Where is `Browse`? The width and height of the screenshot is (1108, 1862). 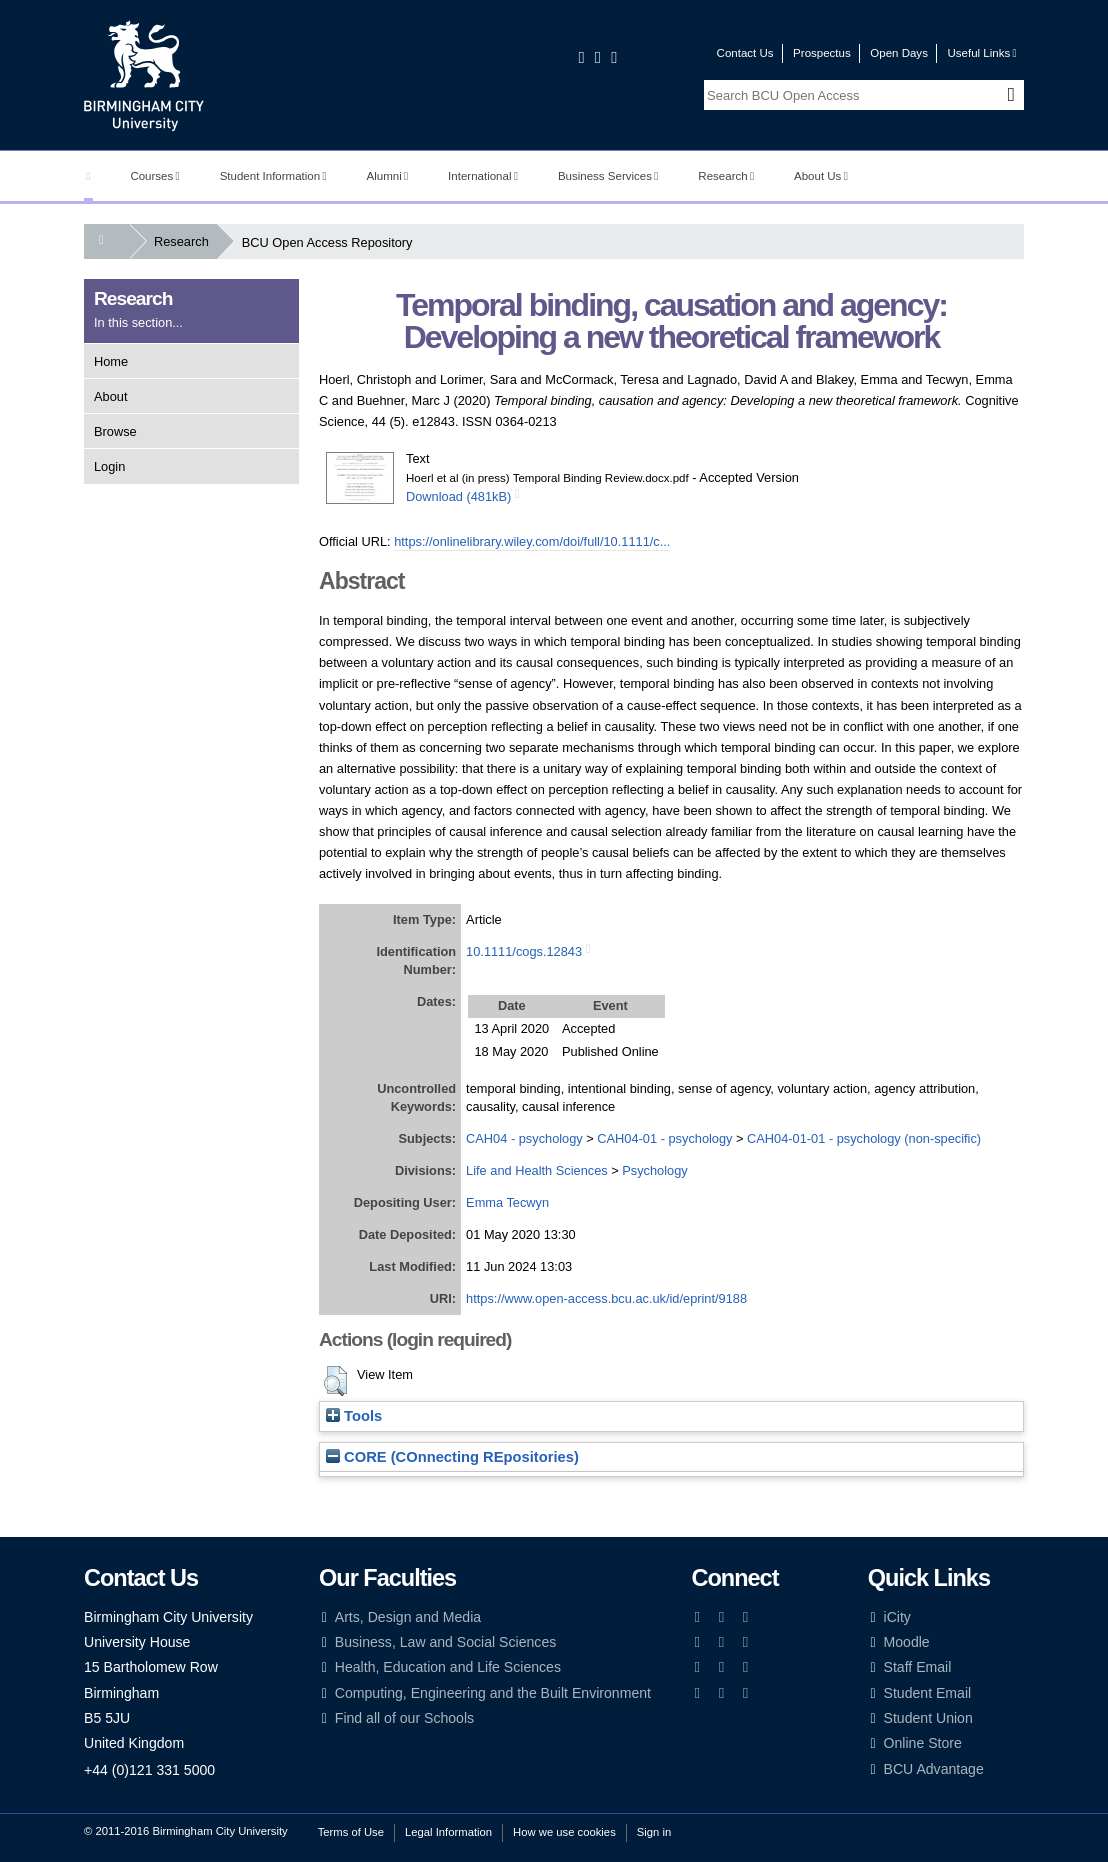 Browse is located at coordinates (115, 431).